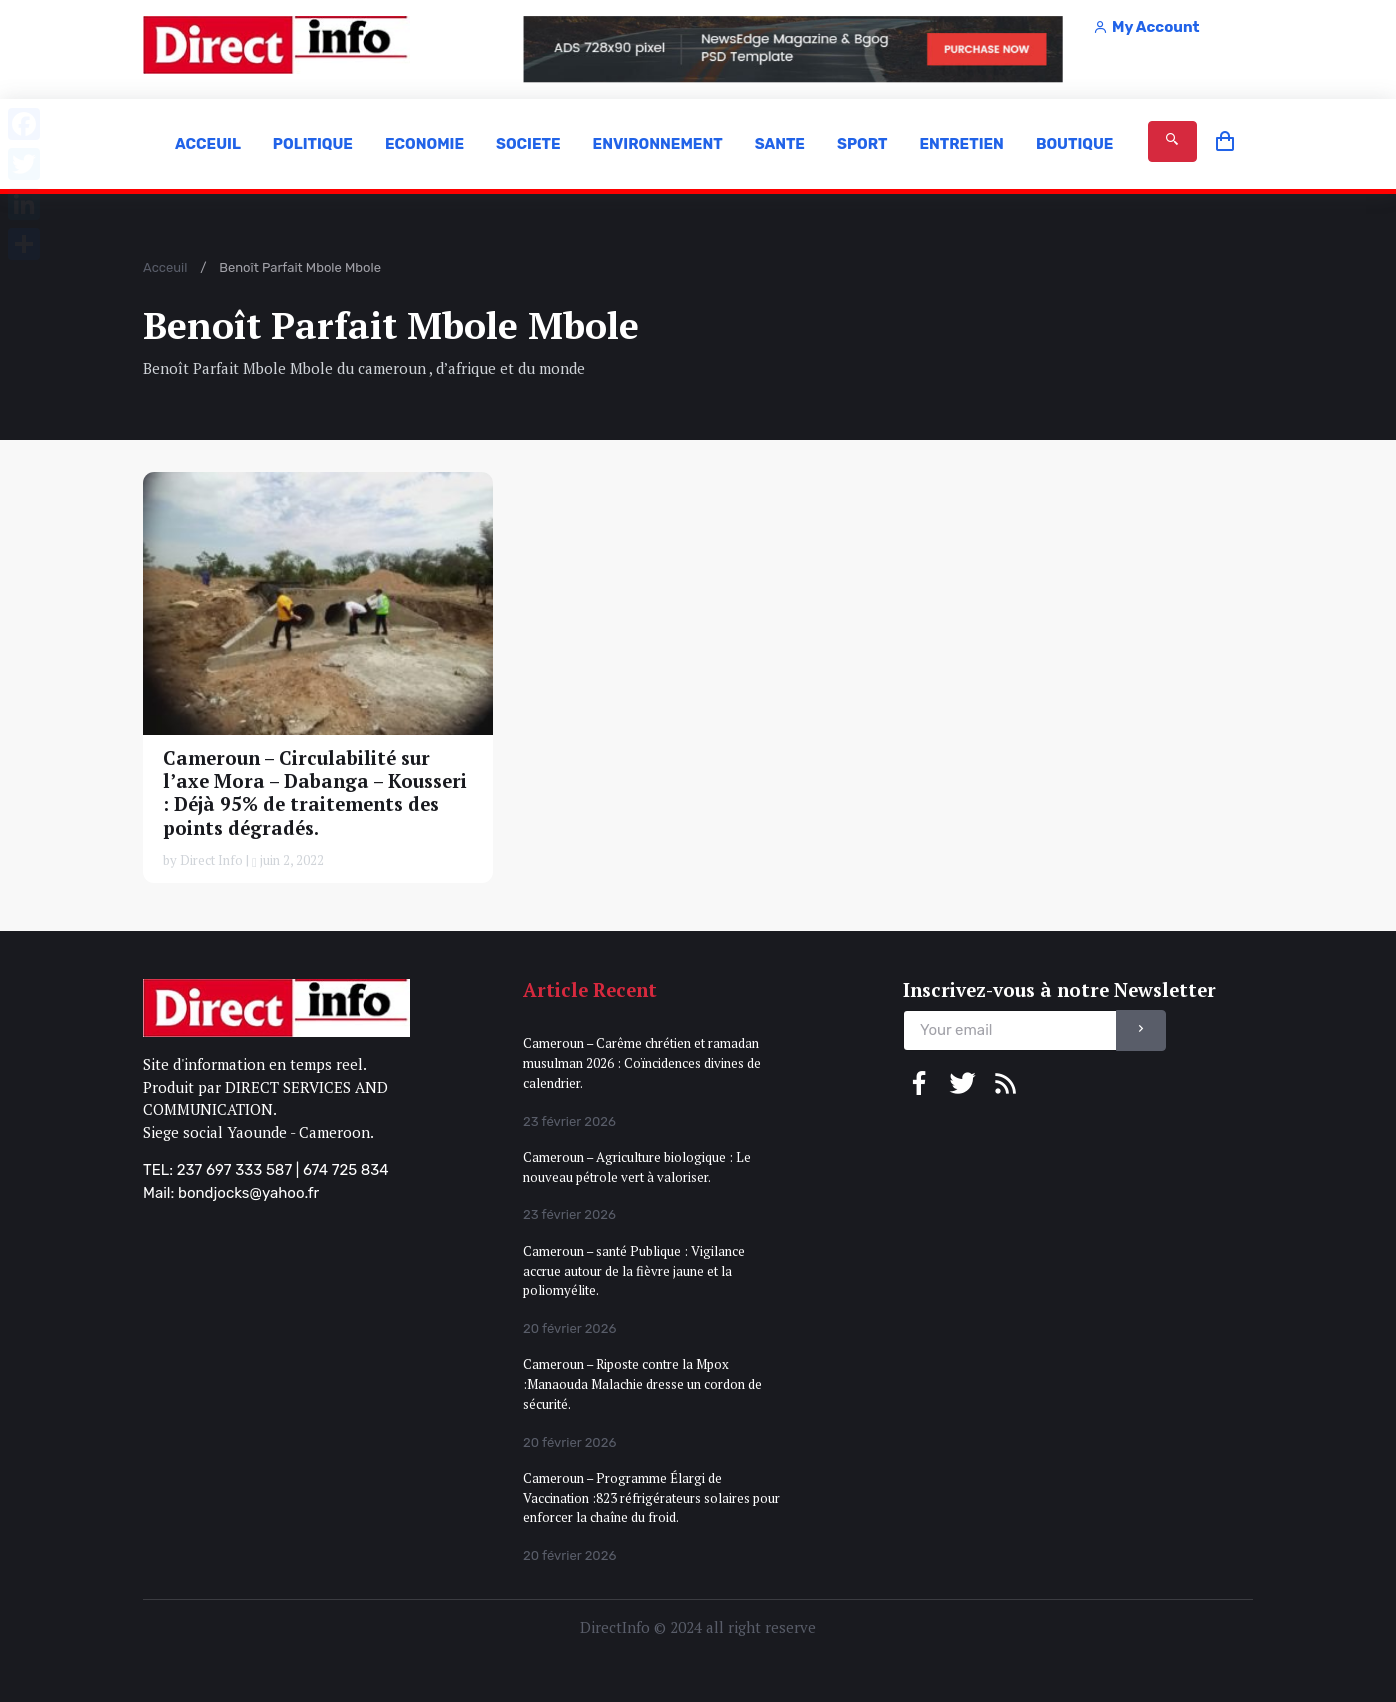 This screenshot has height=1702, width=1396. I want to click on Cameroun – Circulabilité sur l’axe Mora – Dabanga – Kousseri : Déjà 95% de traitements des points dégradés., so click(315, 793).